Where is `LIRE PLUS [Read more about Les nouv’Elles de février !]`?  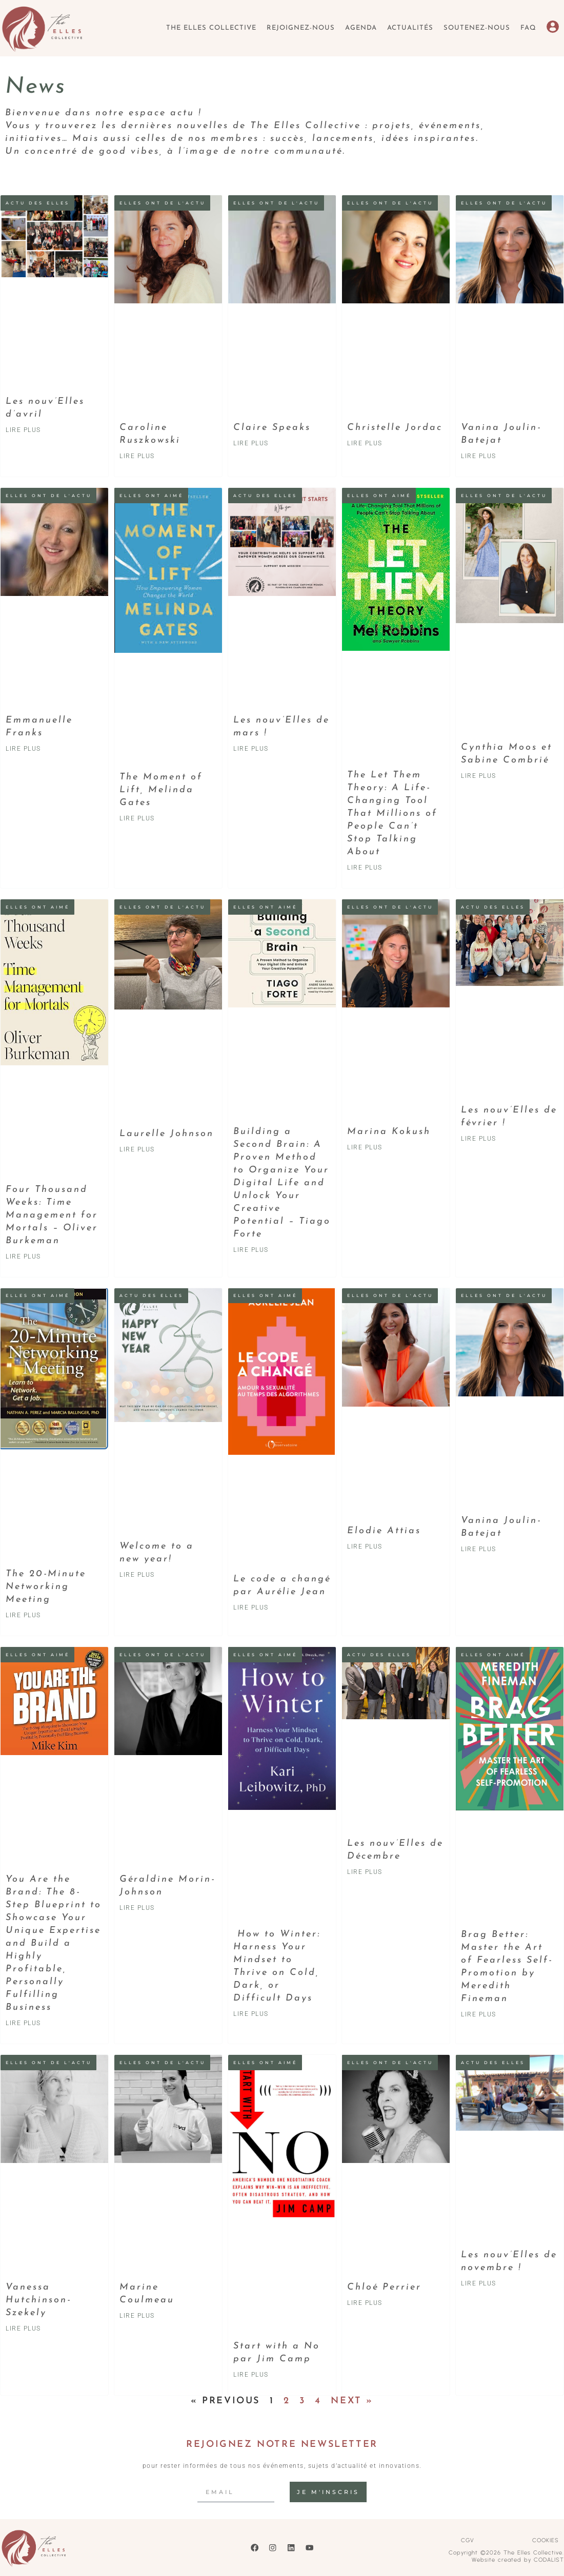
LIRE PLUS [Read more about Les nouv’Elles de février !] is located at coordinates (478, 1138).